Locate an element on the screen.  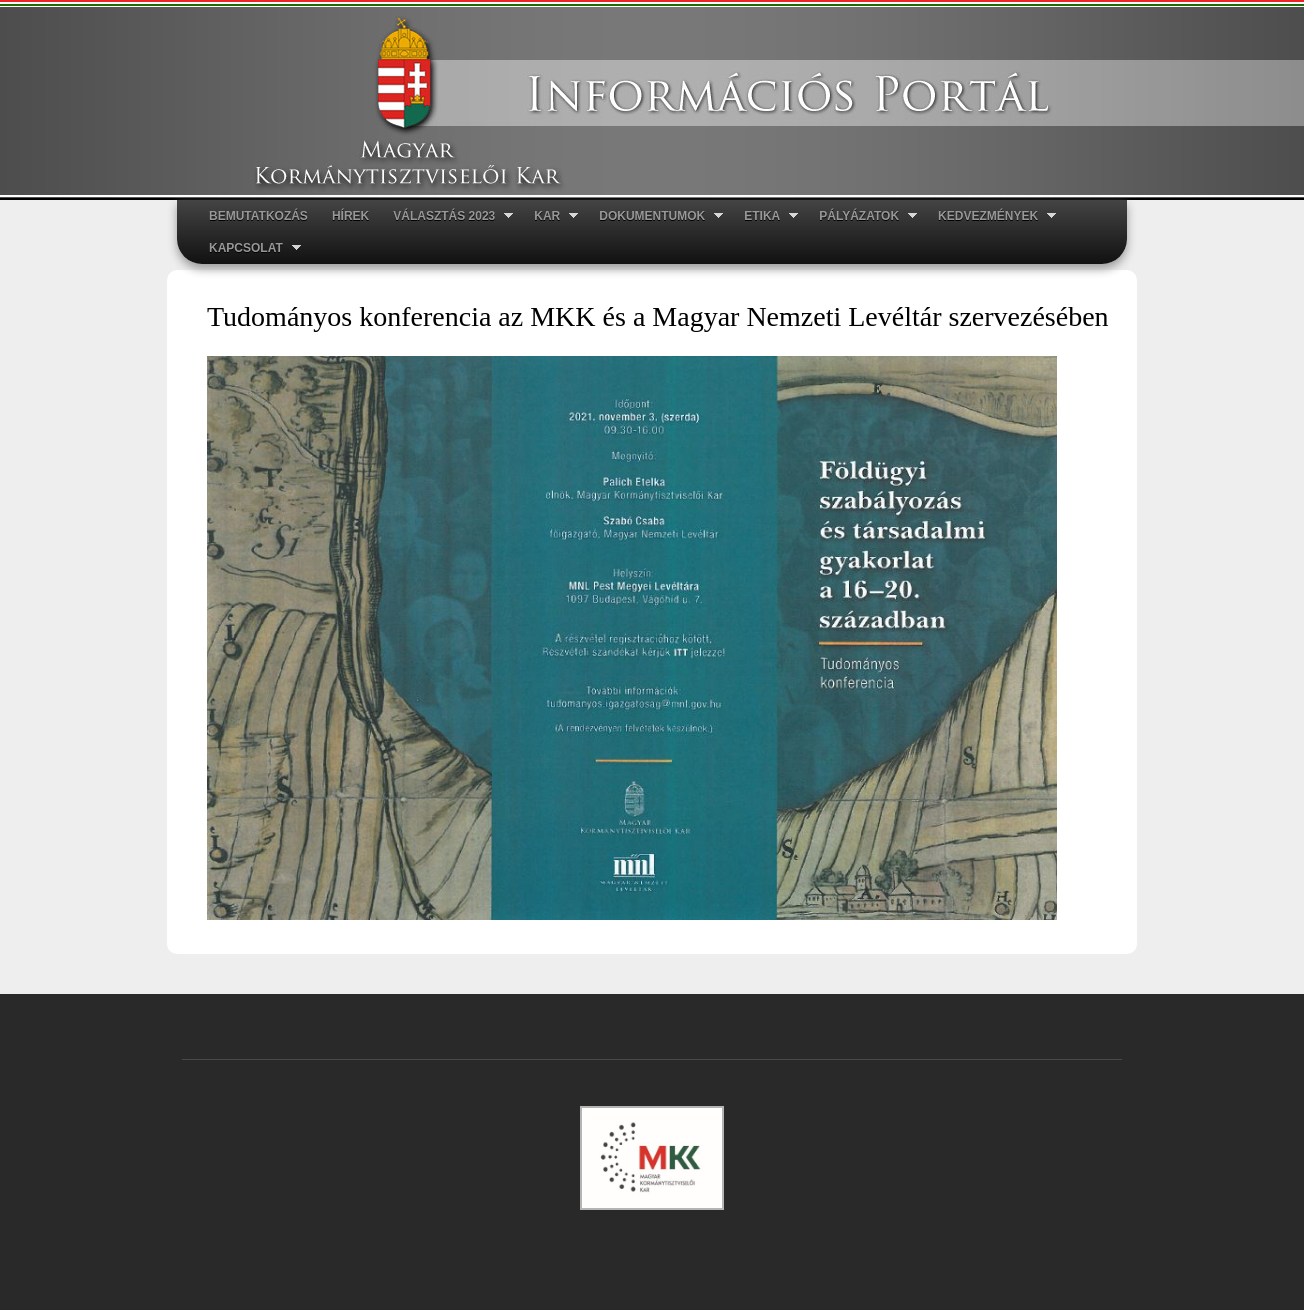
Pályázatok is located at coordinates (862, 216).